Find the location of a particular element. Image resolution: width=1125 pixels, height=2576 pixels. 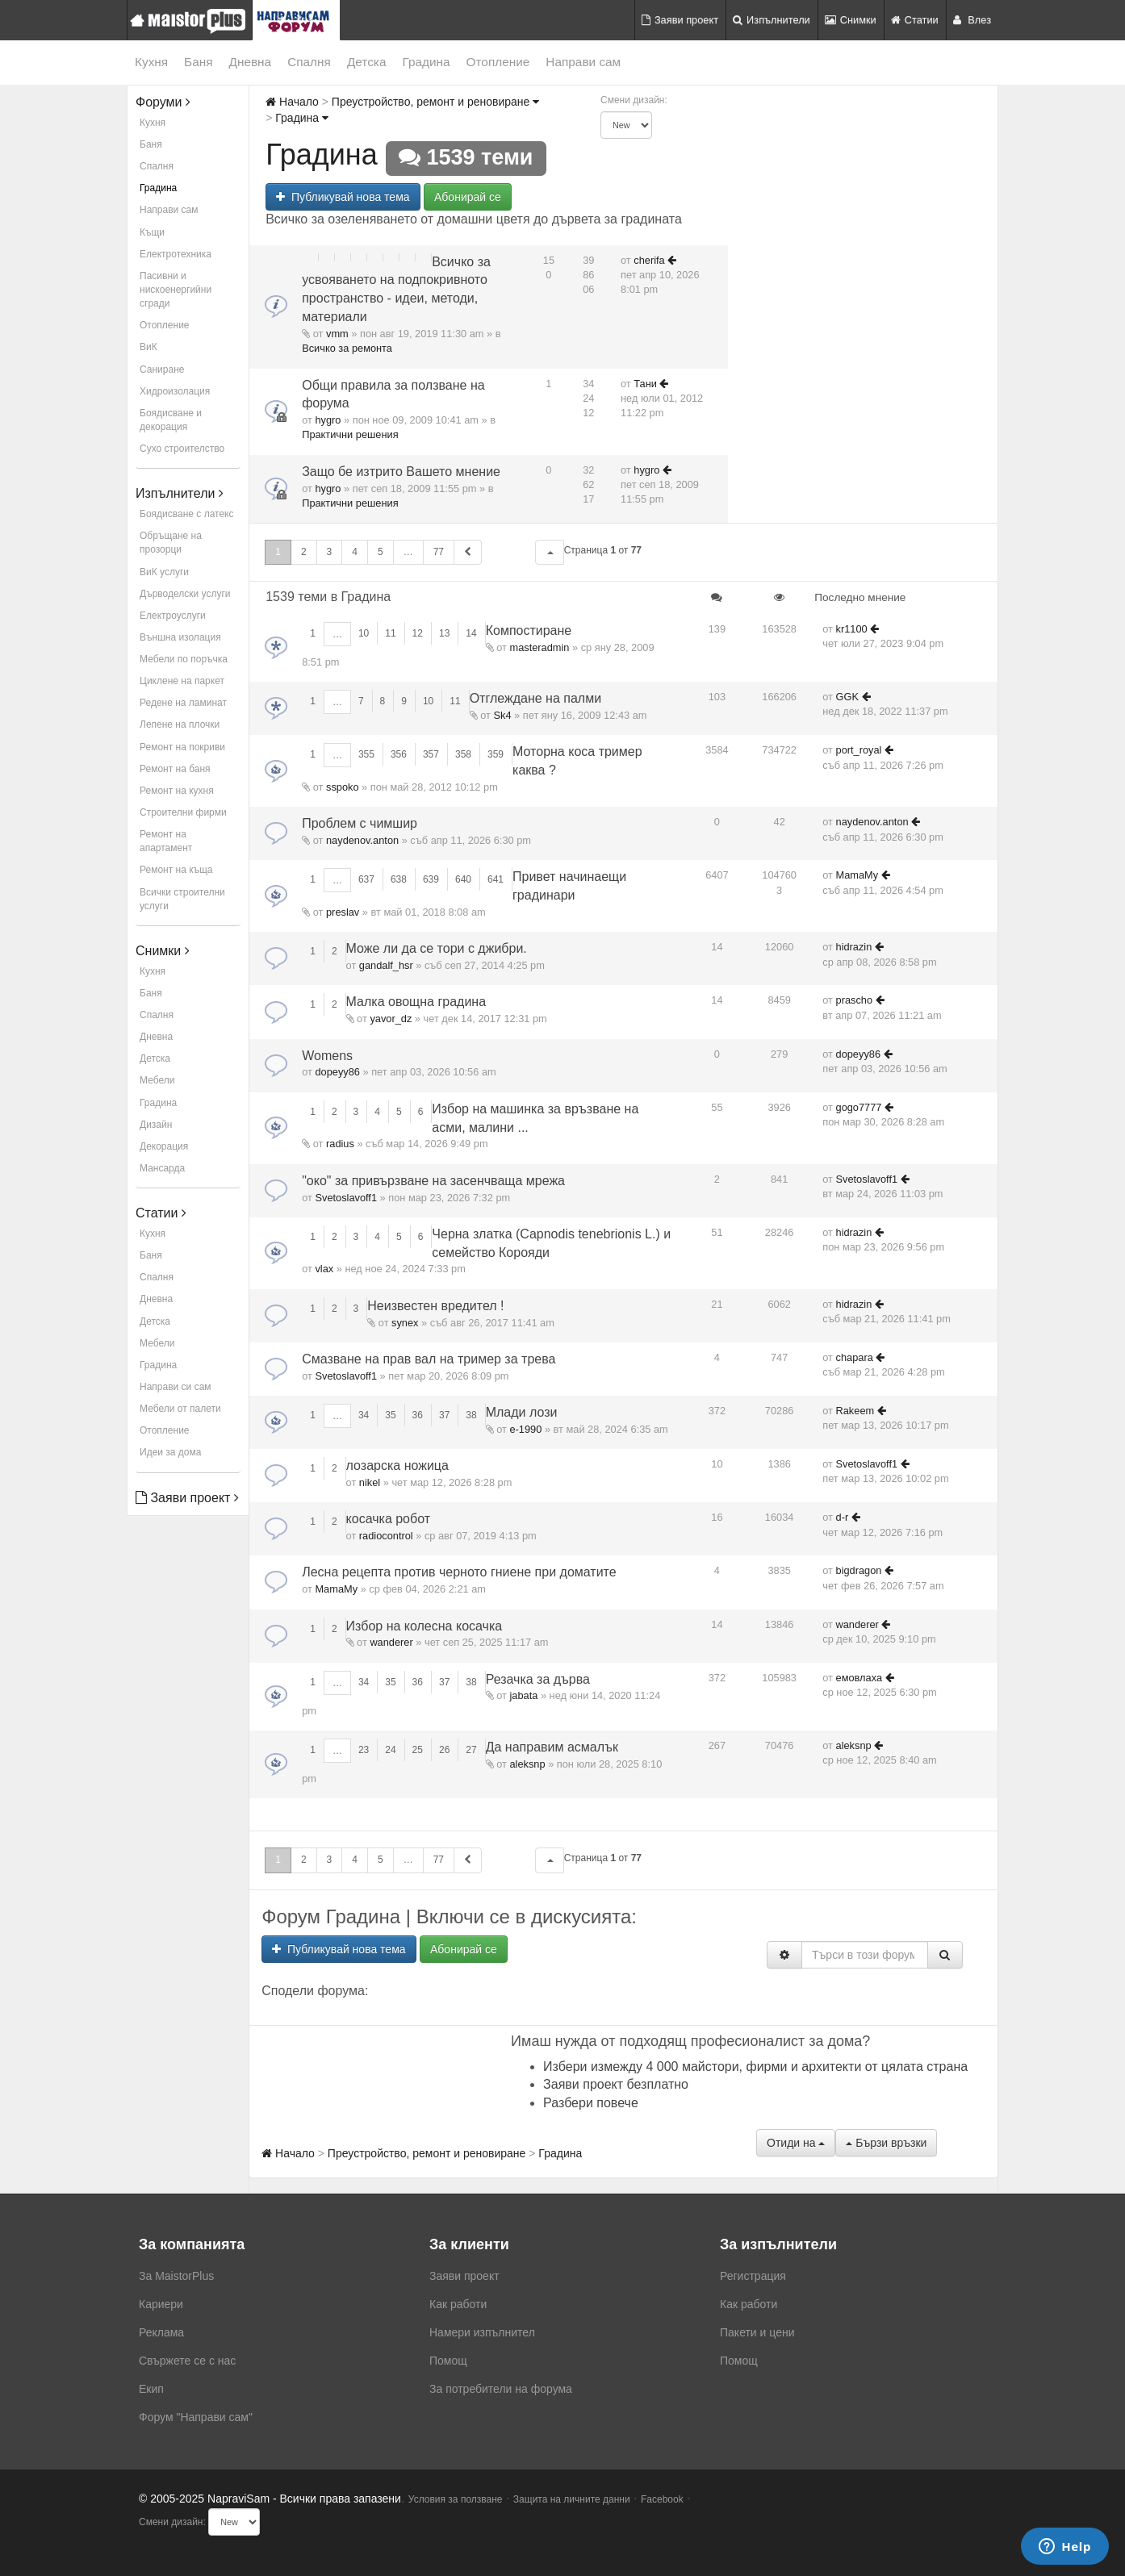

Пасивни и нискоенергийни сгради is located at coordinates (175, 289).